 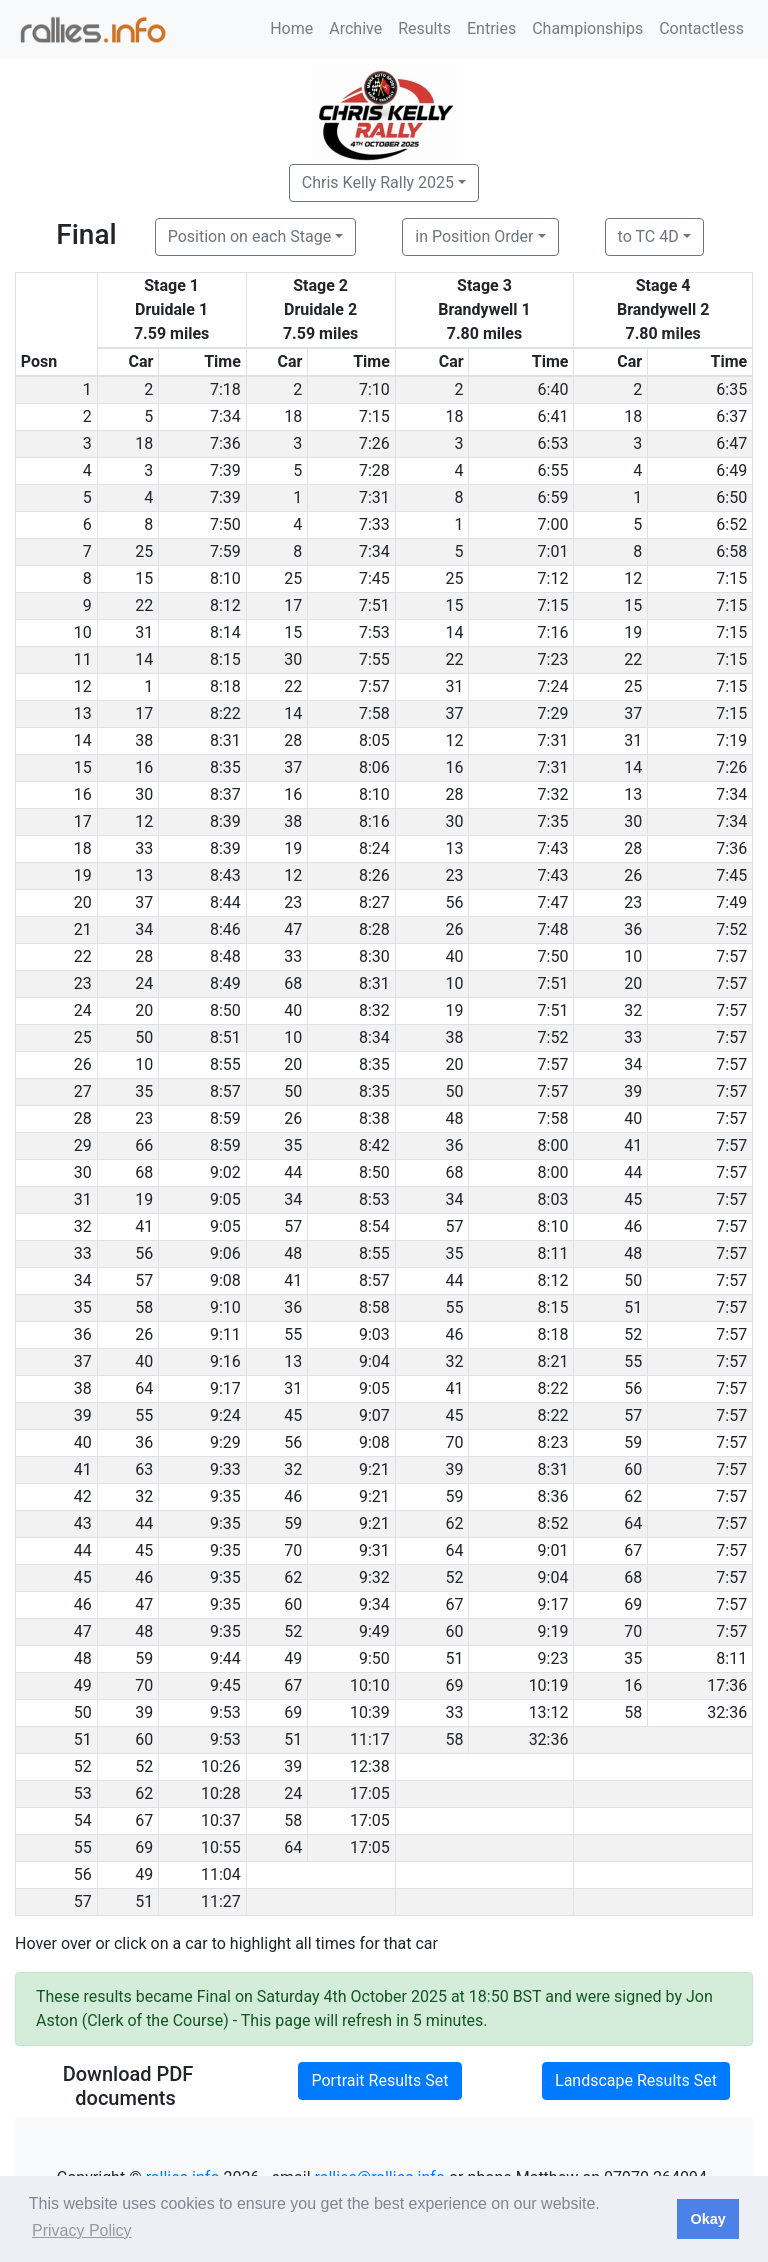 What do you see at coordinates (225, 1334) in the screenshot?
I see `9:11` at bounding box center [225, 1334].